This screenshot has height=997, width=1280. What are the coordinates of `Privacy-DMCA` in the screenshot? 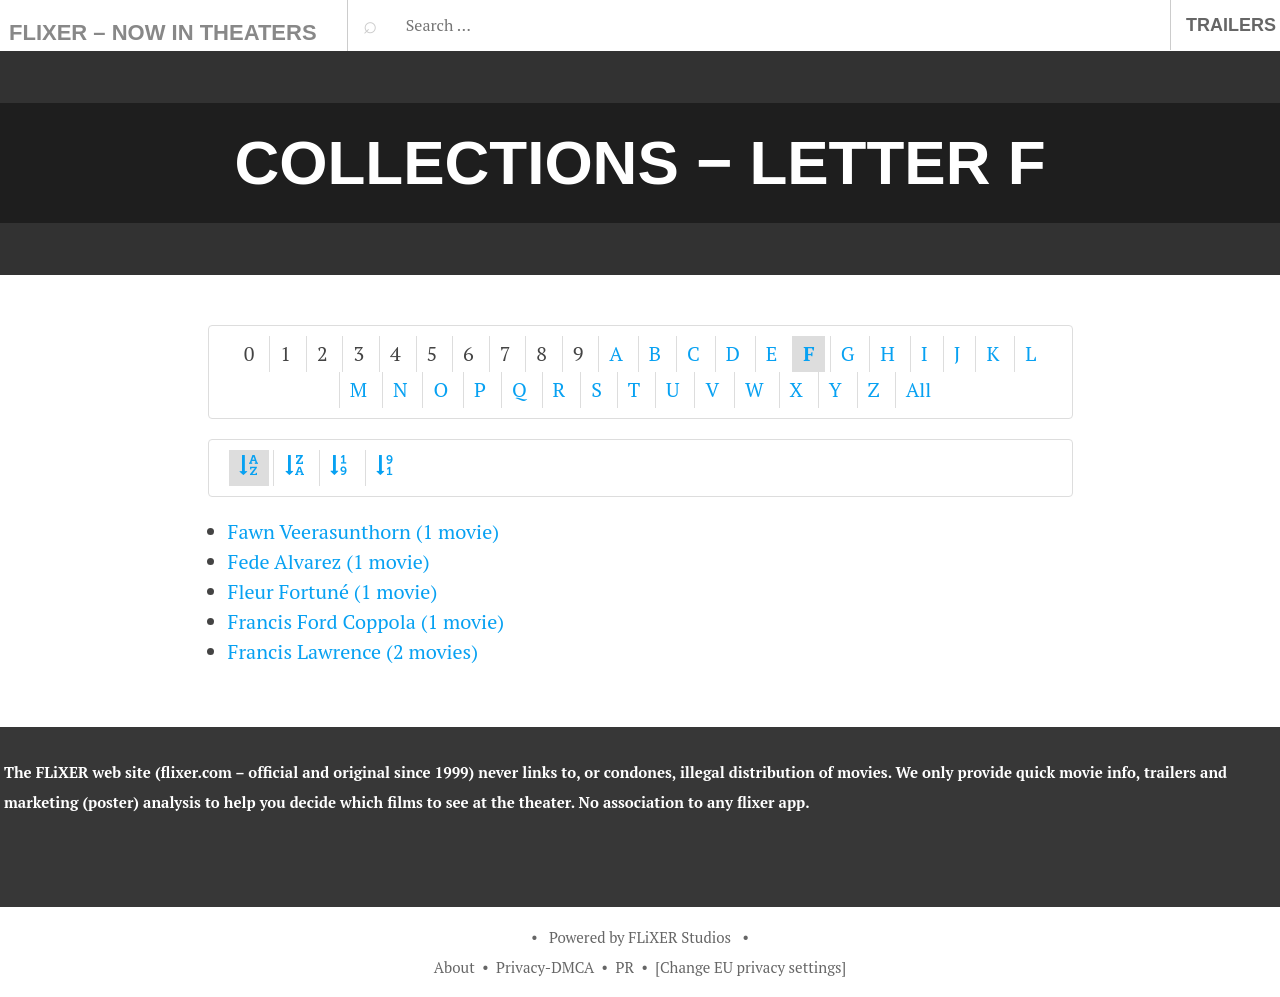 It's located at (545, 967).